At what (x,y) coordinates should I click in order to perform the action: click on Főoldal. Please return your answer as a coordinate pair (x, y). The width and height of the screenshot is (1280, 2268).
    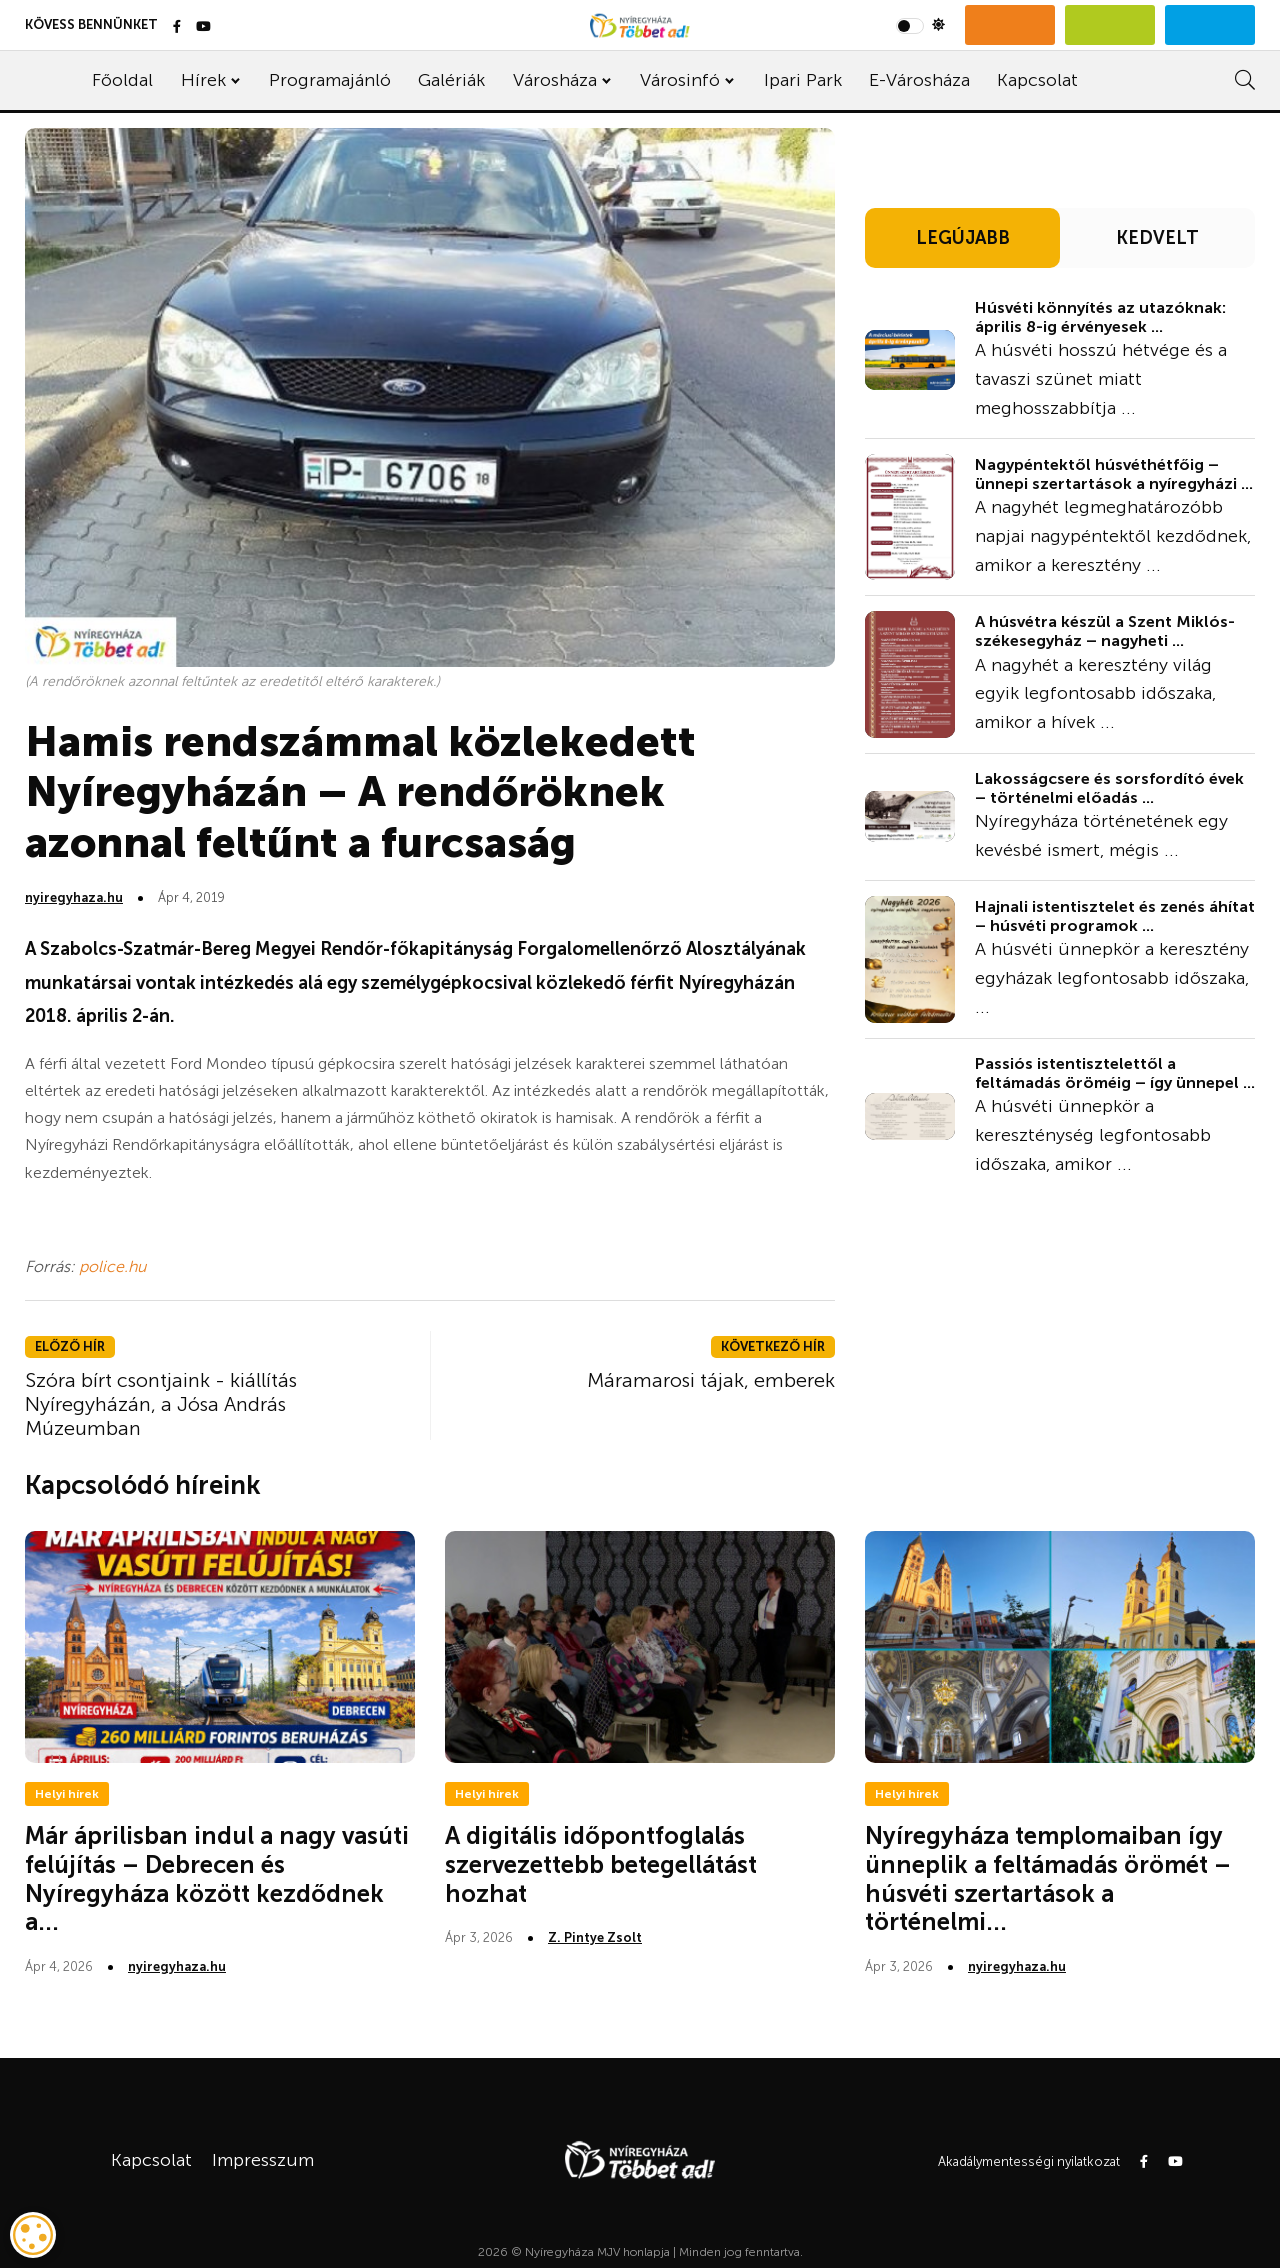
    Looking at the image, I should click on (122, 80).